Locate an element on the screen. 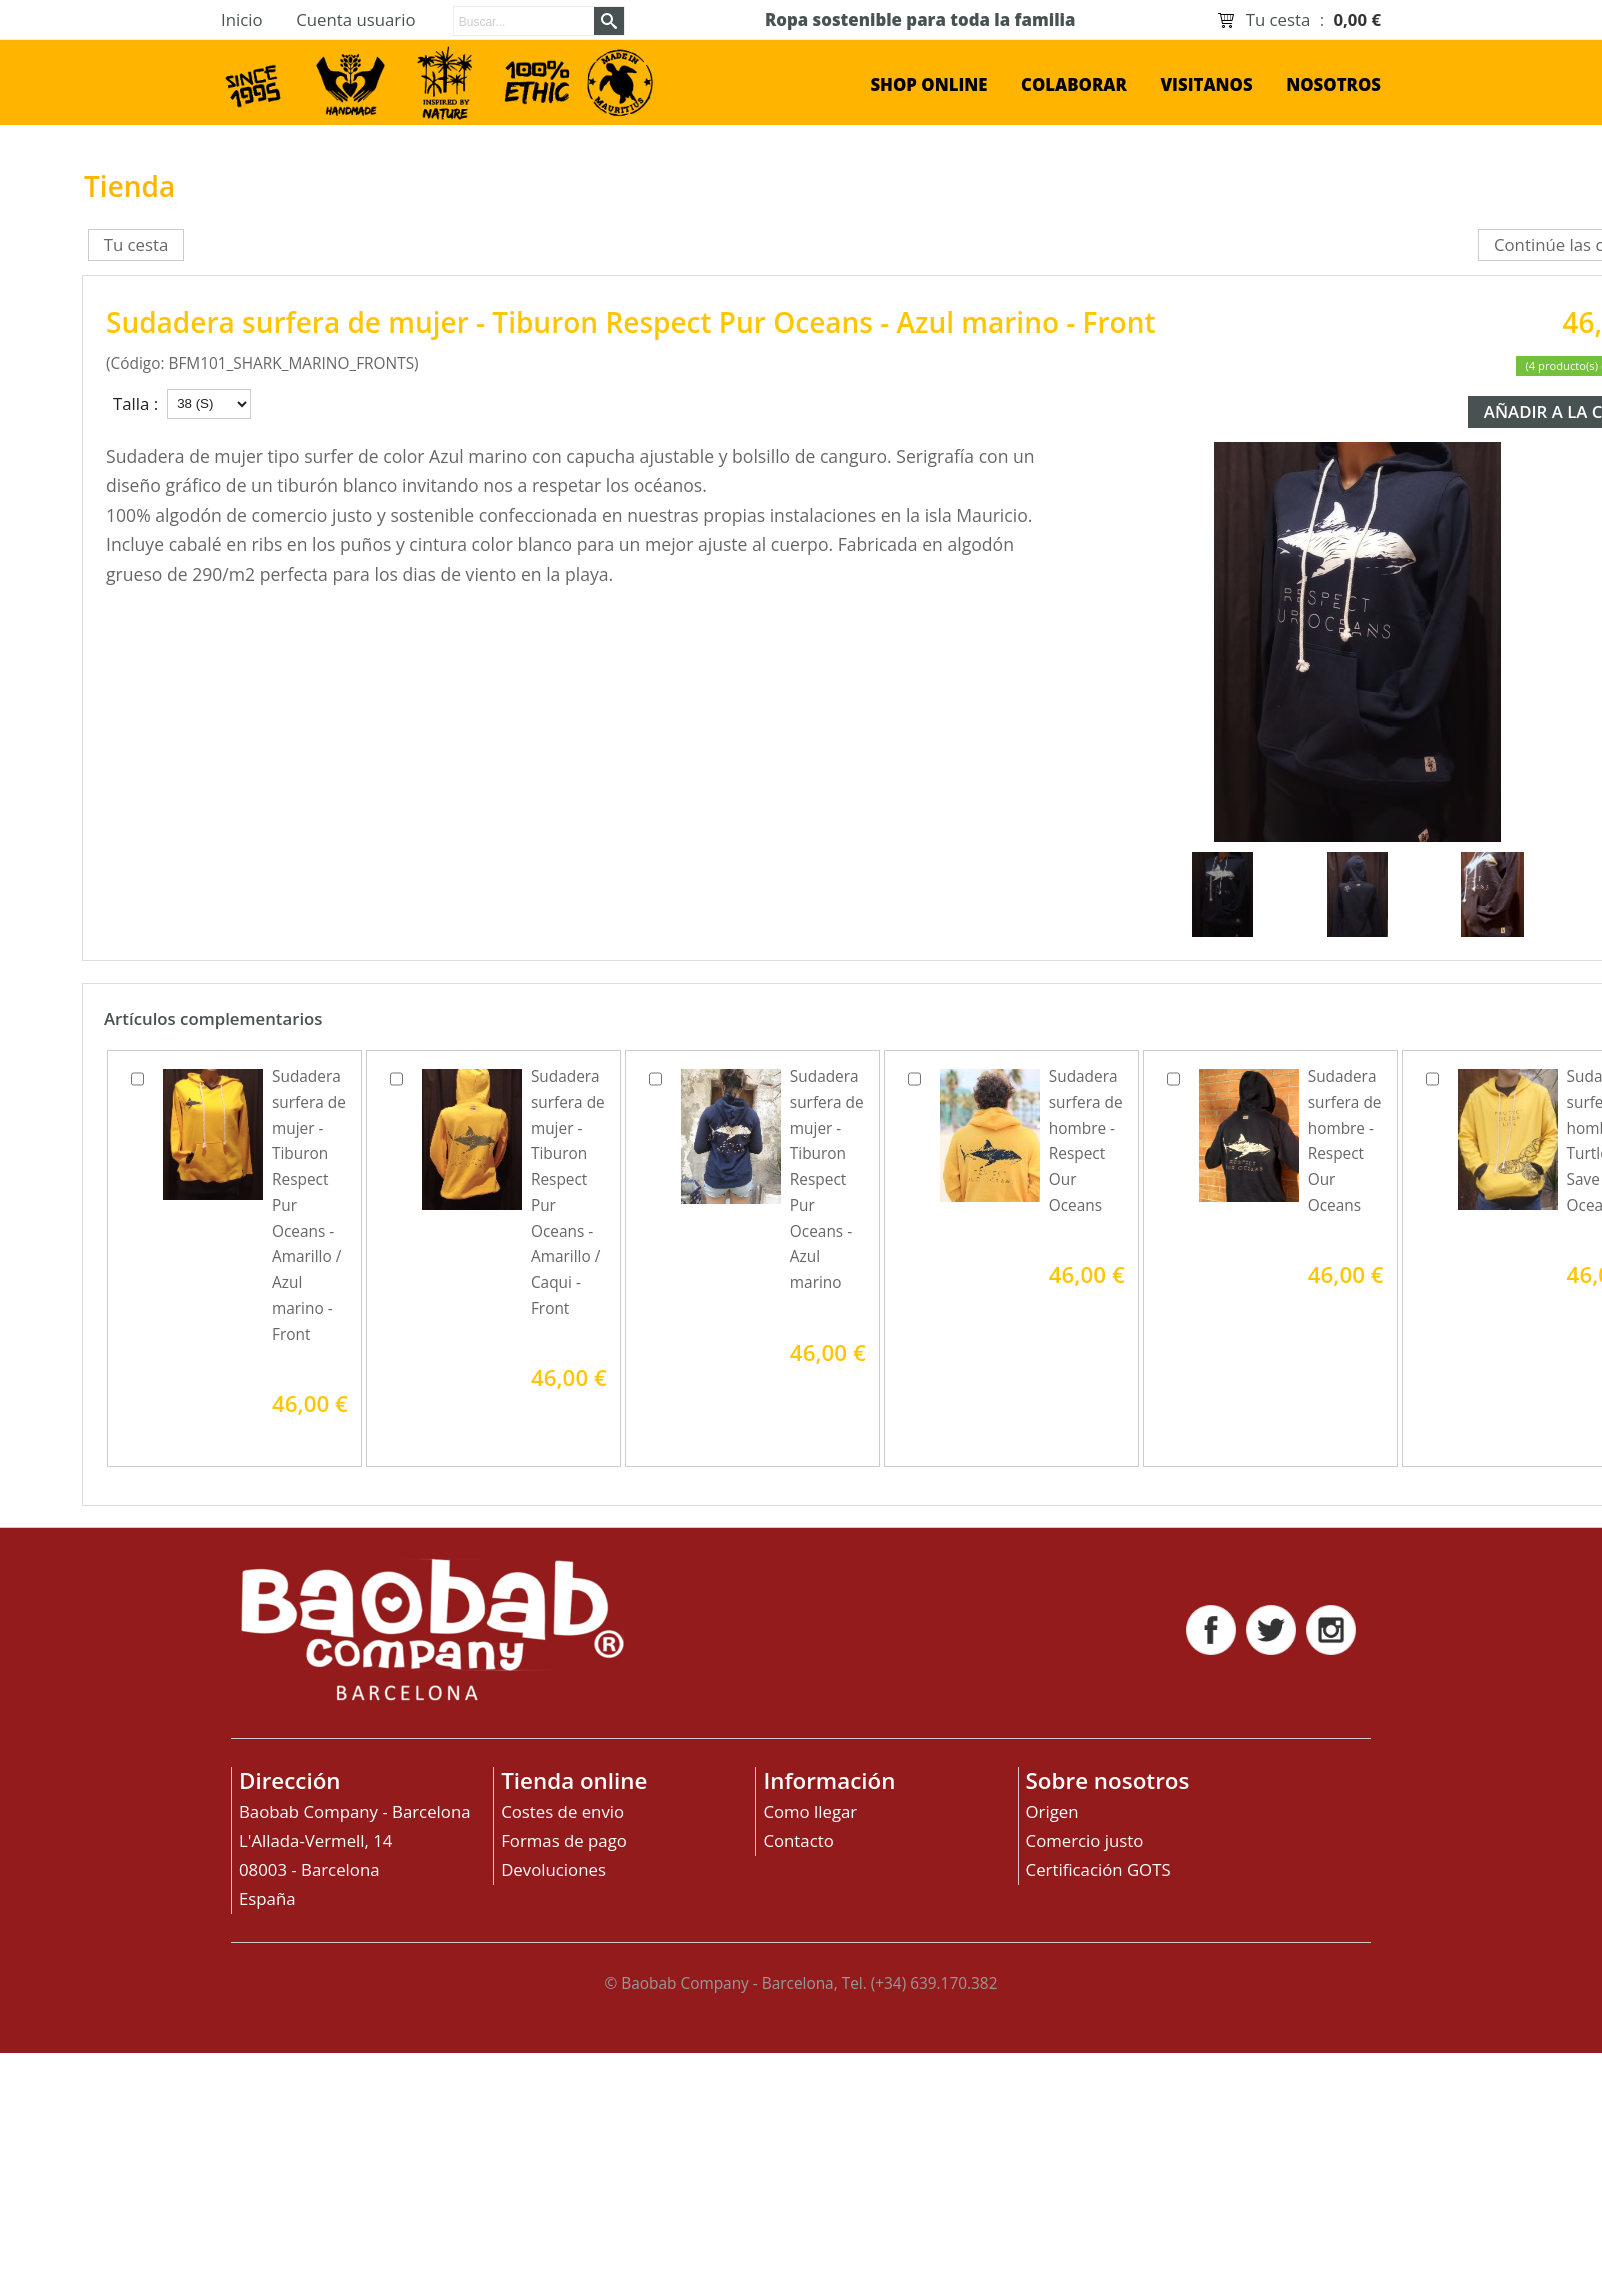 This screenshot has height=2275, width=1602. Nosotros is located at coordinates (1333, 84).